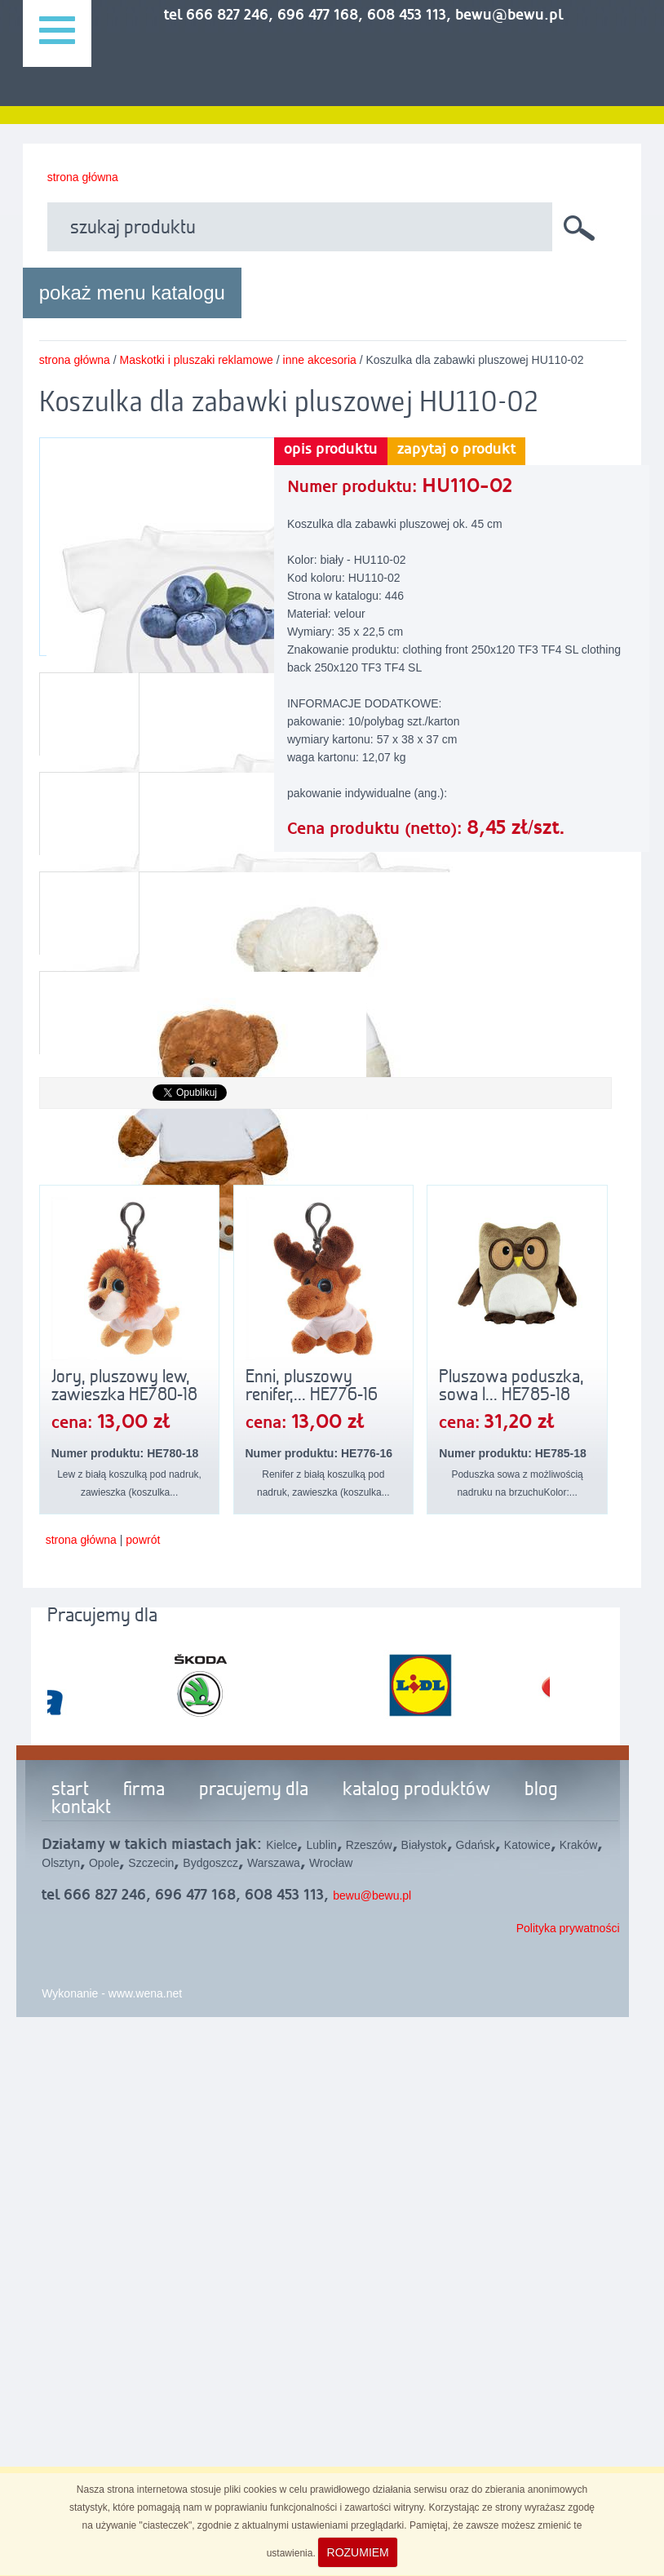 This screenshot has width=664, height=2576. What do you see at coordinates (330, 1862) in the screenshot?
I see `Wrocław` at bounding box center [330, 1862].